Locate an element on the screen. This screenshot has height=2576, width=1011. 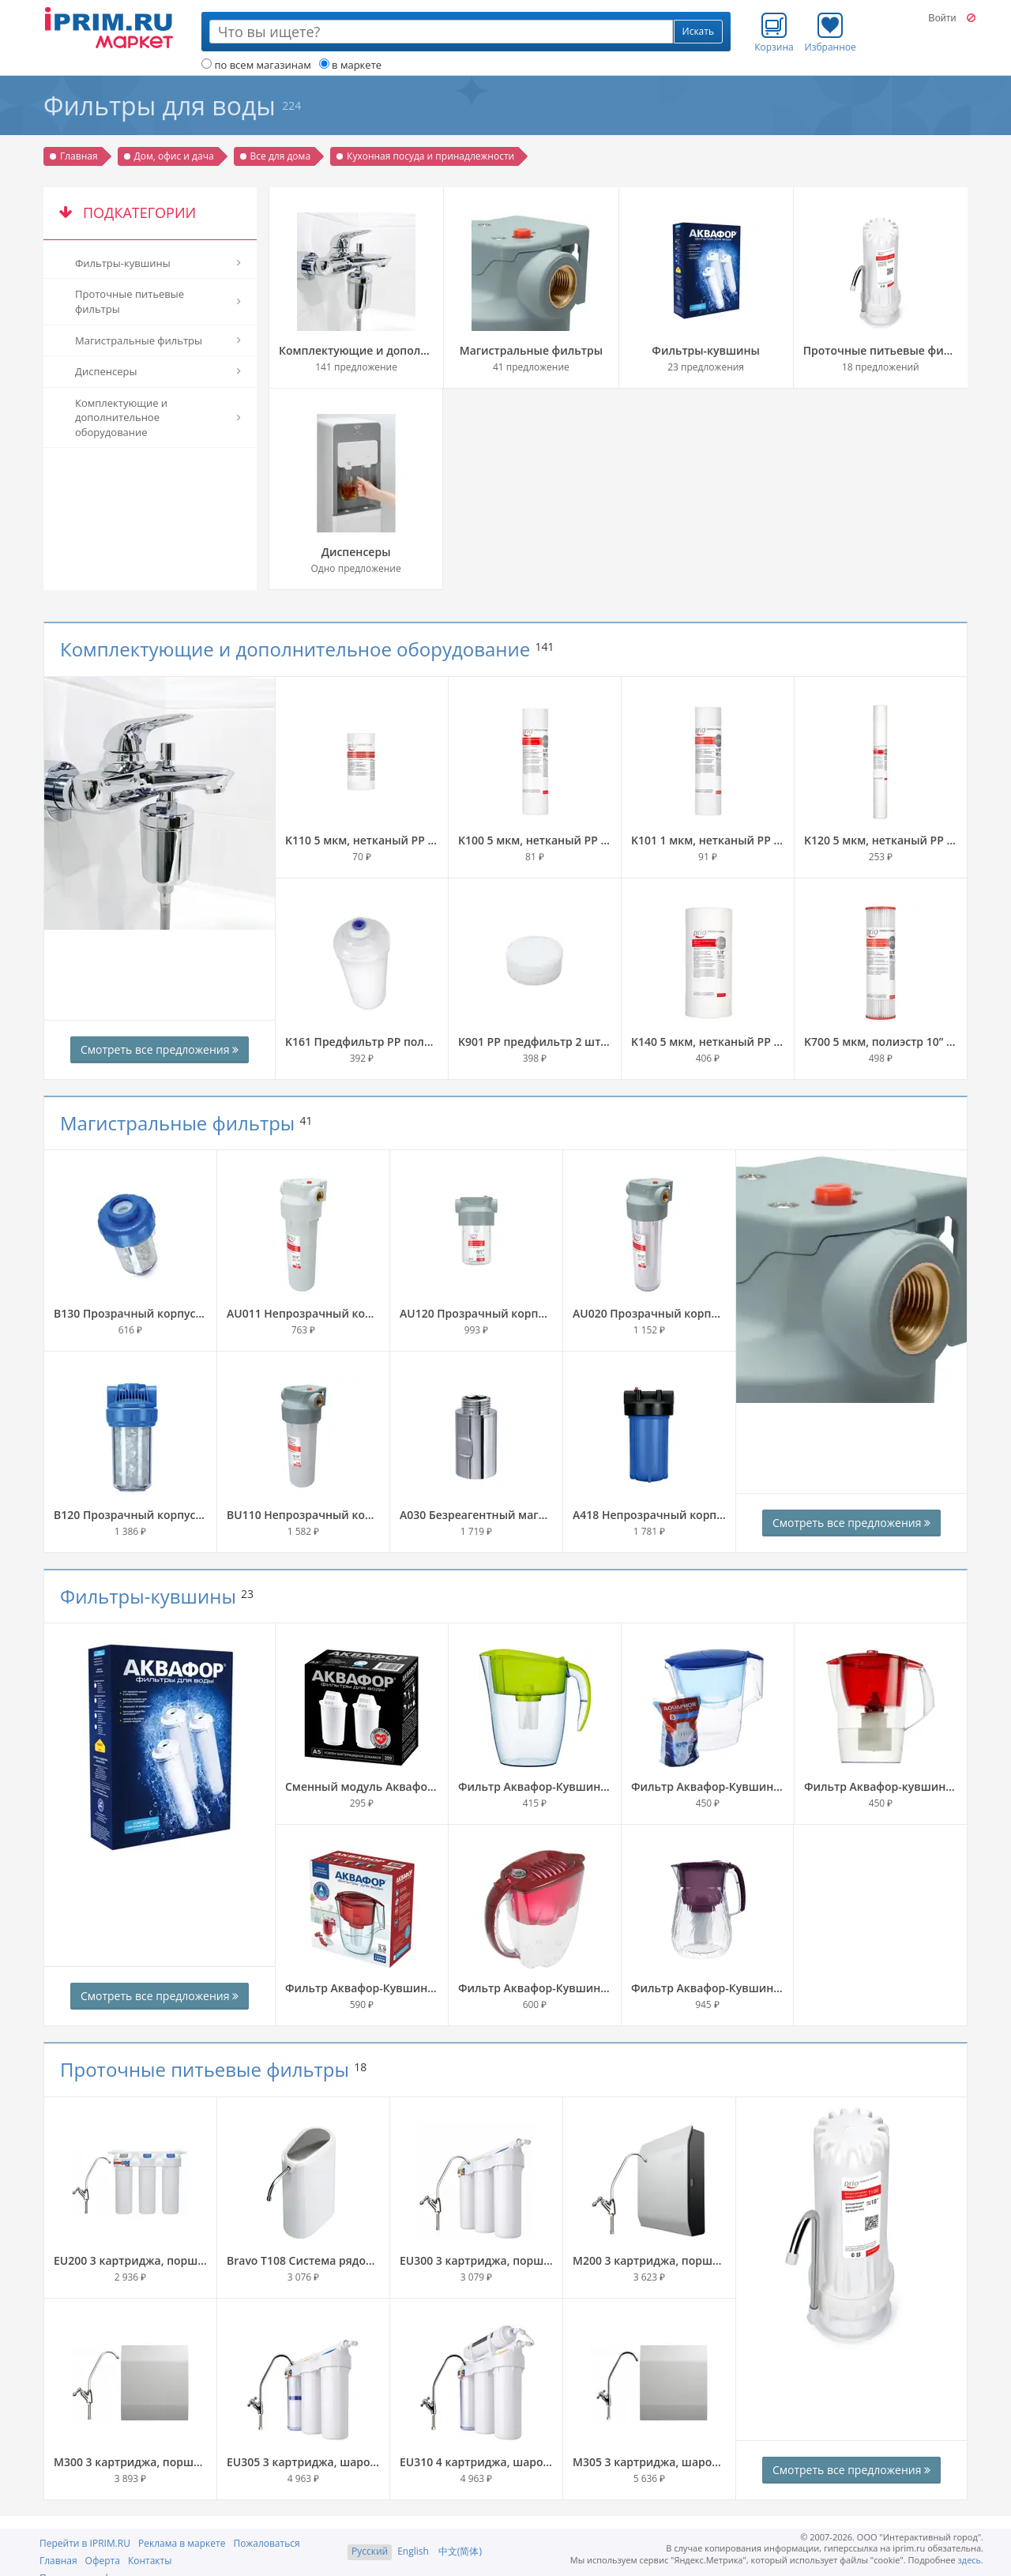
Проточные питьевые фильтры is located at coordinates (204, 2069).